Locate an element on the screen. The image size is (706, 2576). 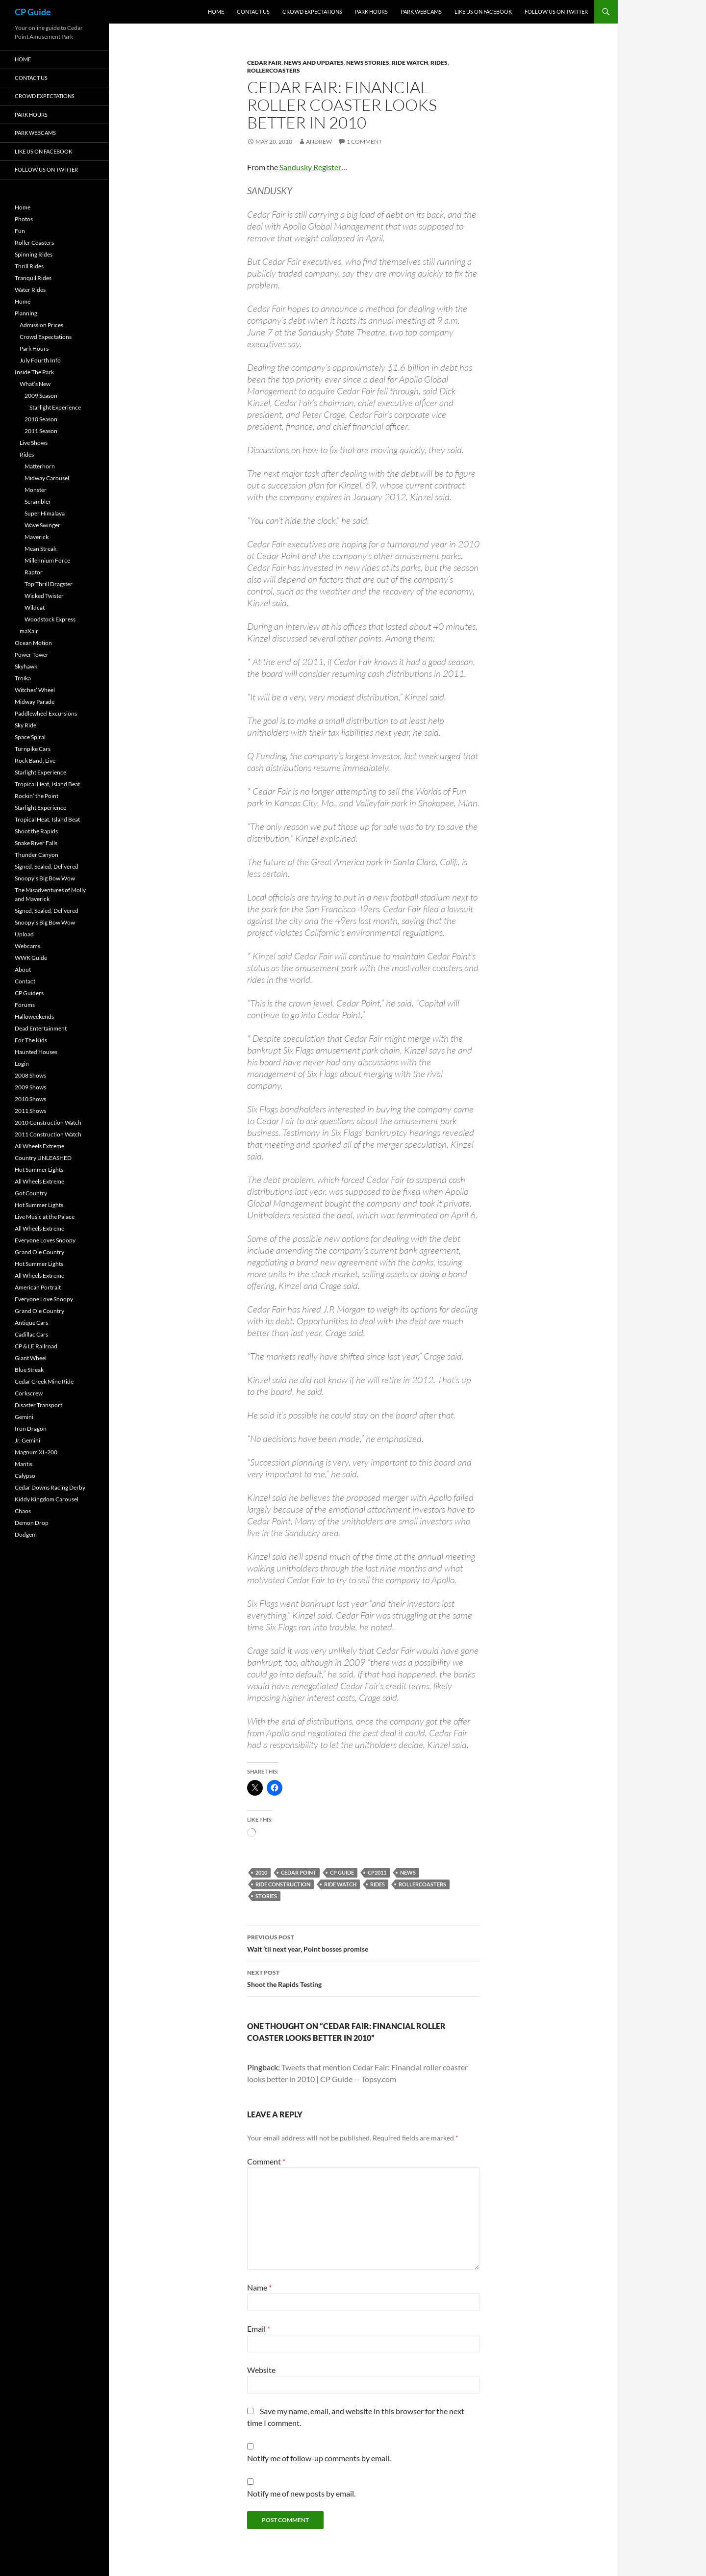
Roller Coasters is located at coordinates (34, 242).